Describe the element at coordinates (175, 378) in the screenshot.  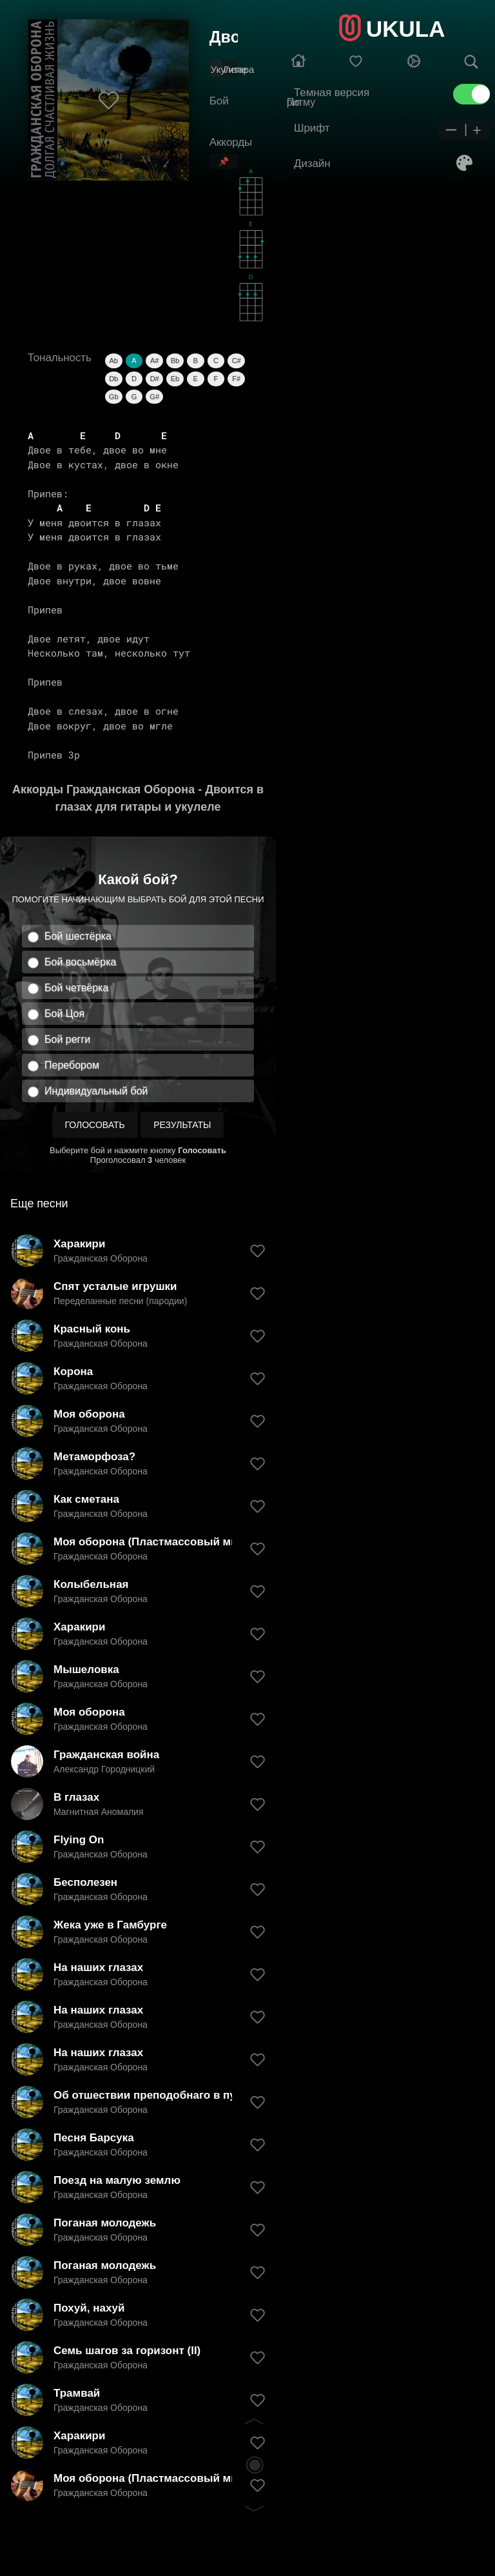
I see `Eb` at that location.